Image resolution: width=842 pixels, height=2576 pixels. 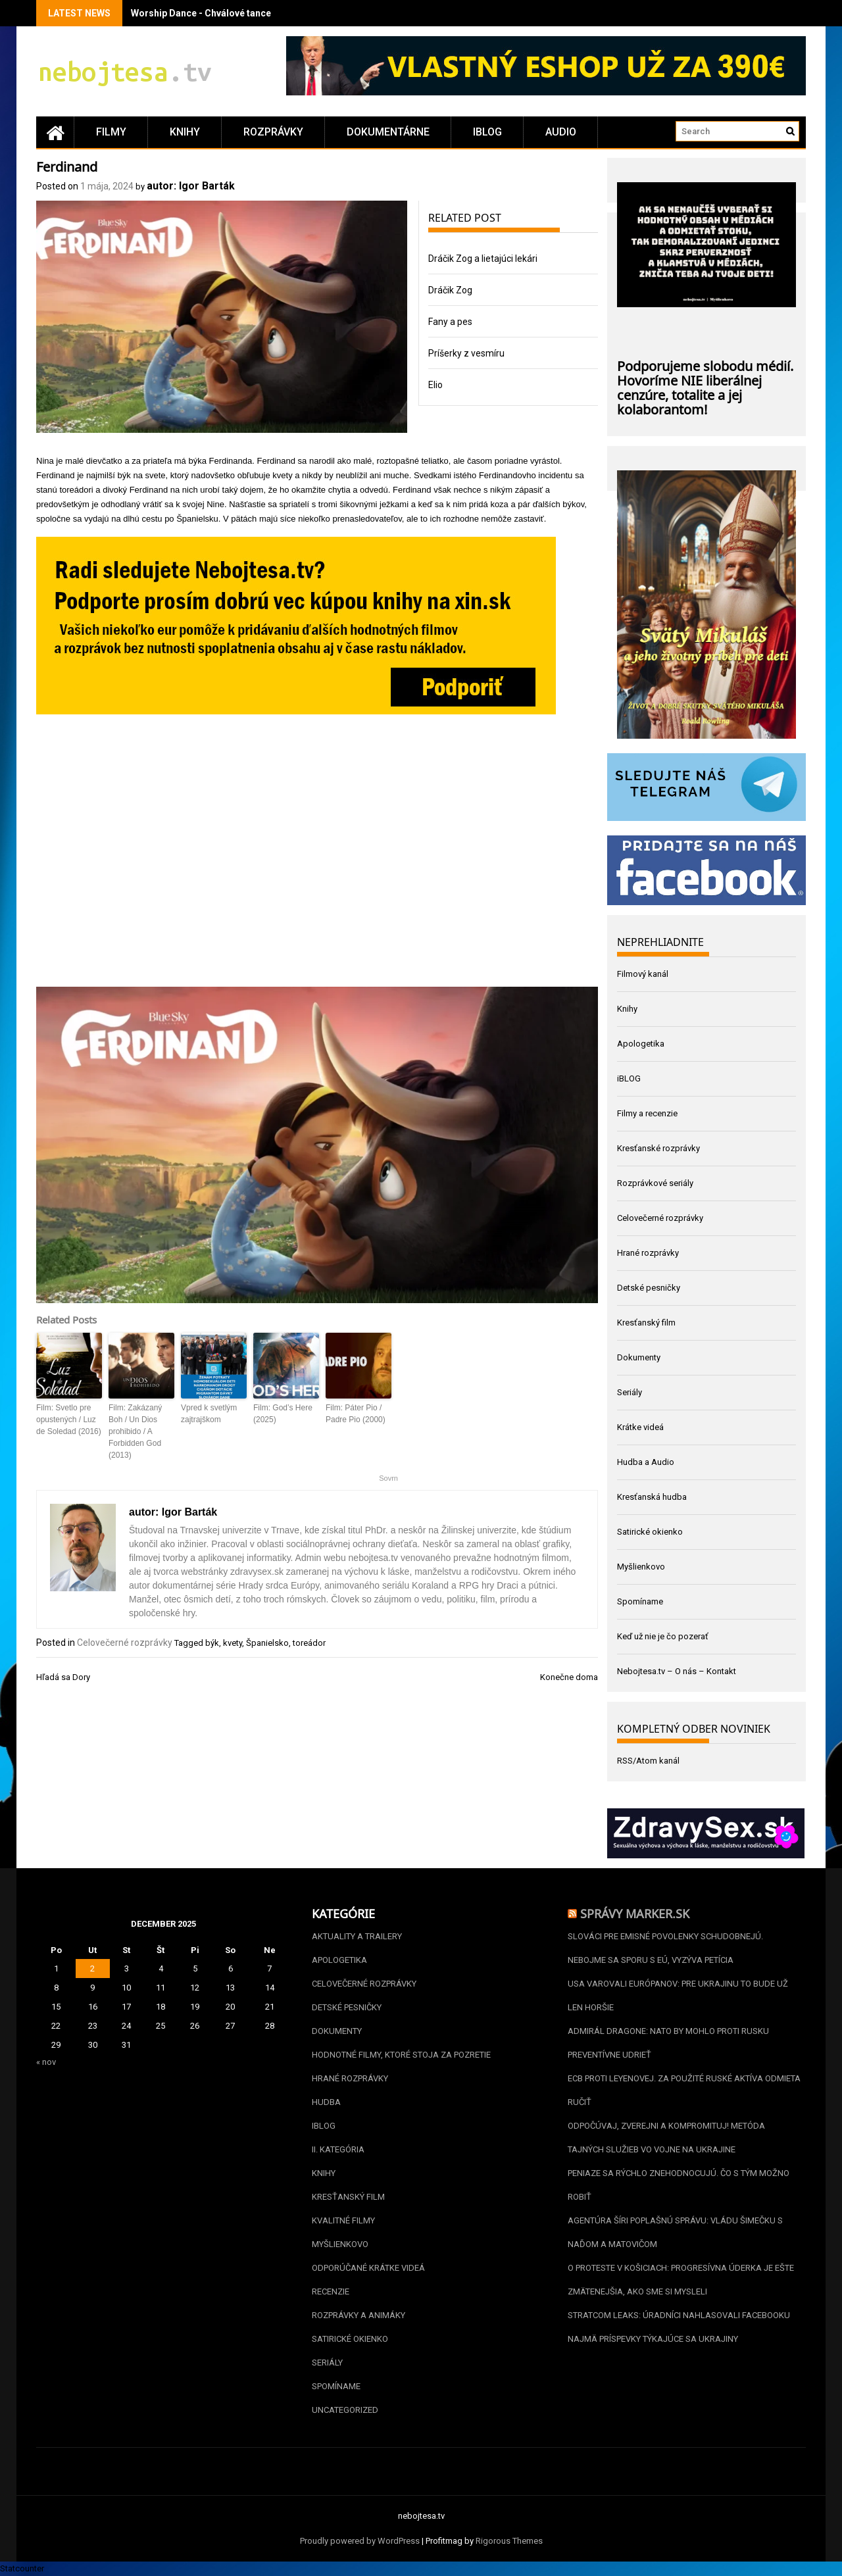 What do you see at coordinates (640, 1601) in the screenshot?
I see `Spomíname` at bounding box center [640, 1601].